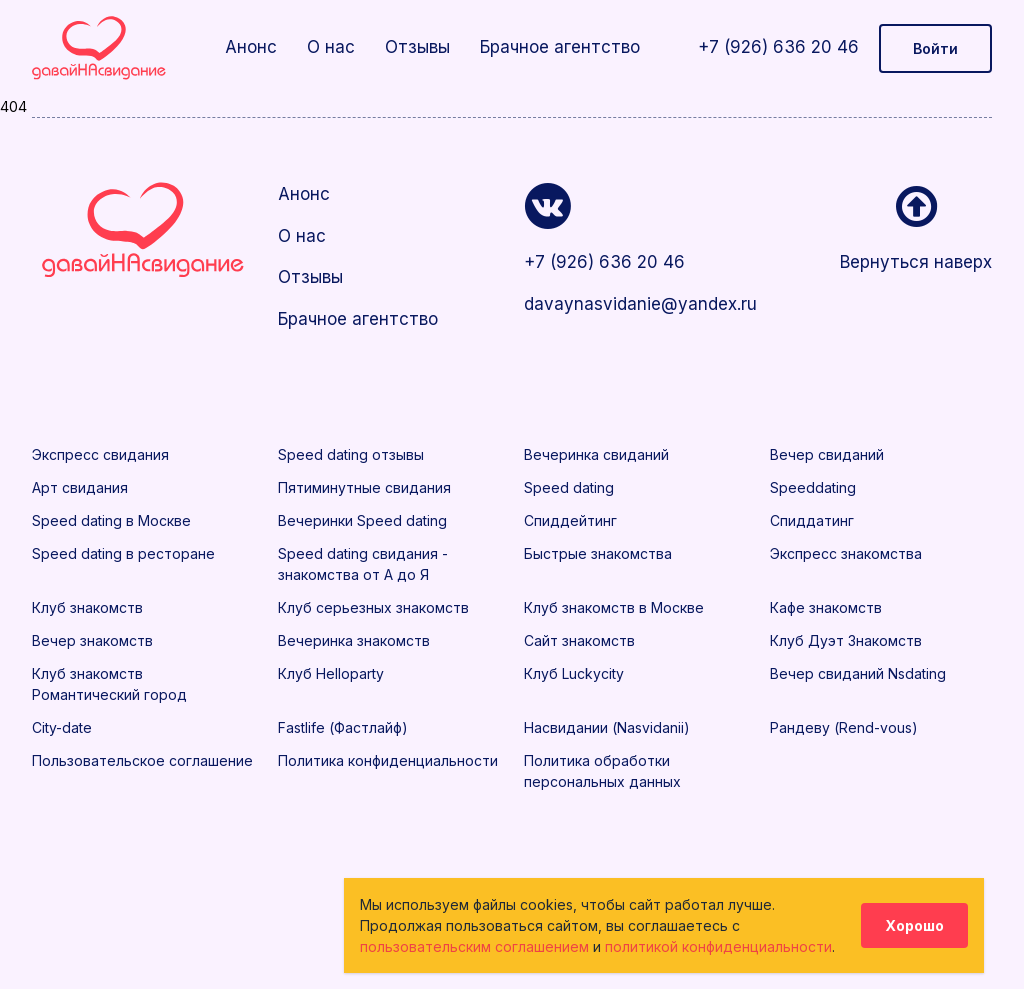 This screenshot has height=989, width=1024. I want to click on Политика обработки персональных данных, so click(602, 771).